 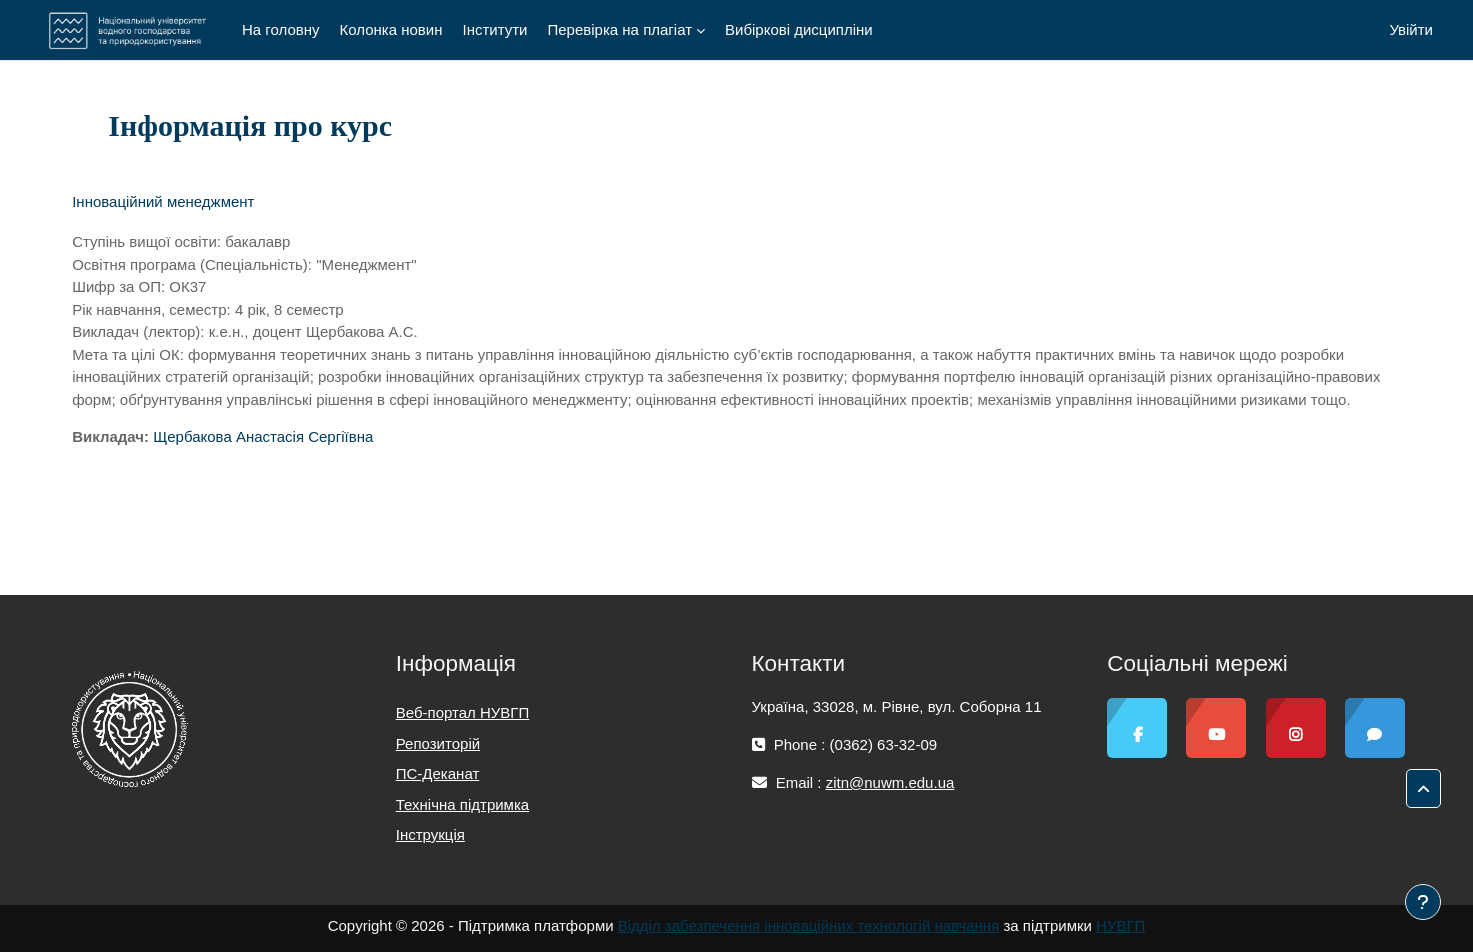 I want to click on Репозиторій, so click(x=438, y=743).